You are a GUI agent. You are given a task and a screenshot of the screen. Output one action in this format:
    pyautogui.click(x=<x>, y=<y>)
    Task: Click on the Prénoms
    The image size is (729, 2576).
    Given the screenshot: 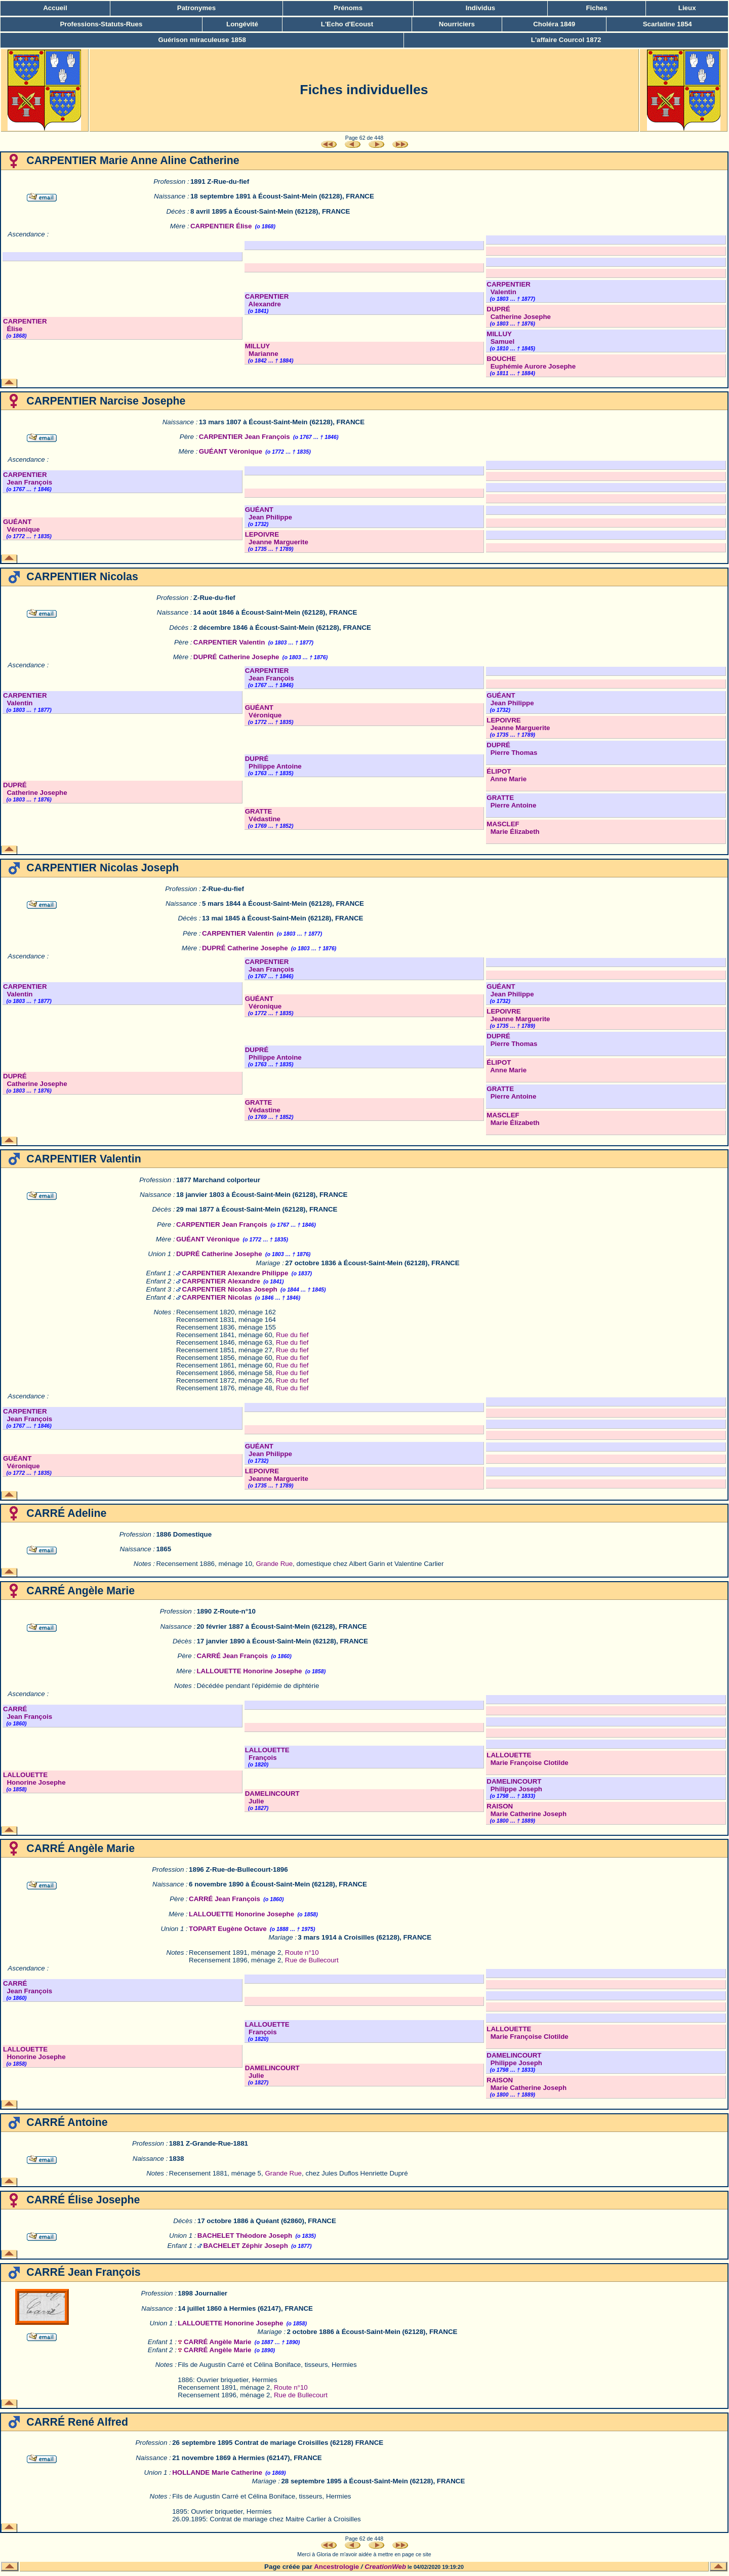 What is the action you would take?
    pyautogui.click(x=348, y=8)
    